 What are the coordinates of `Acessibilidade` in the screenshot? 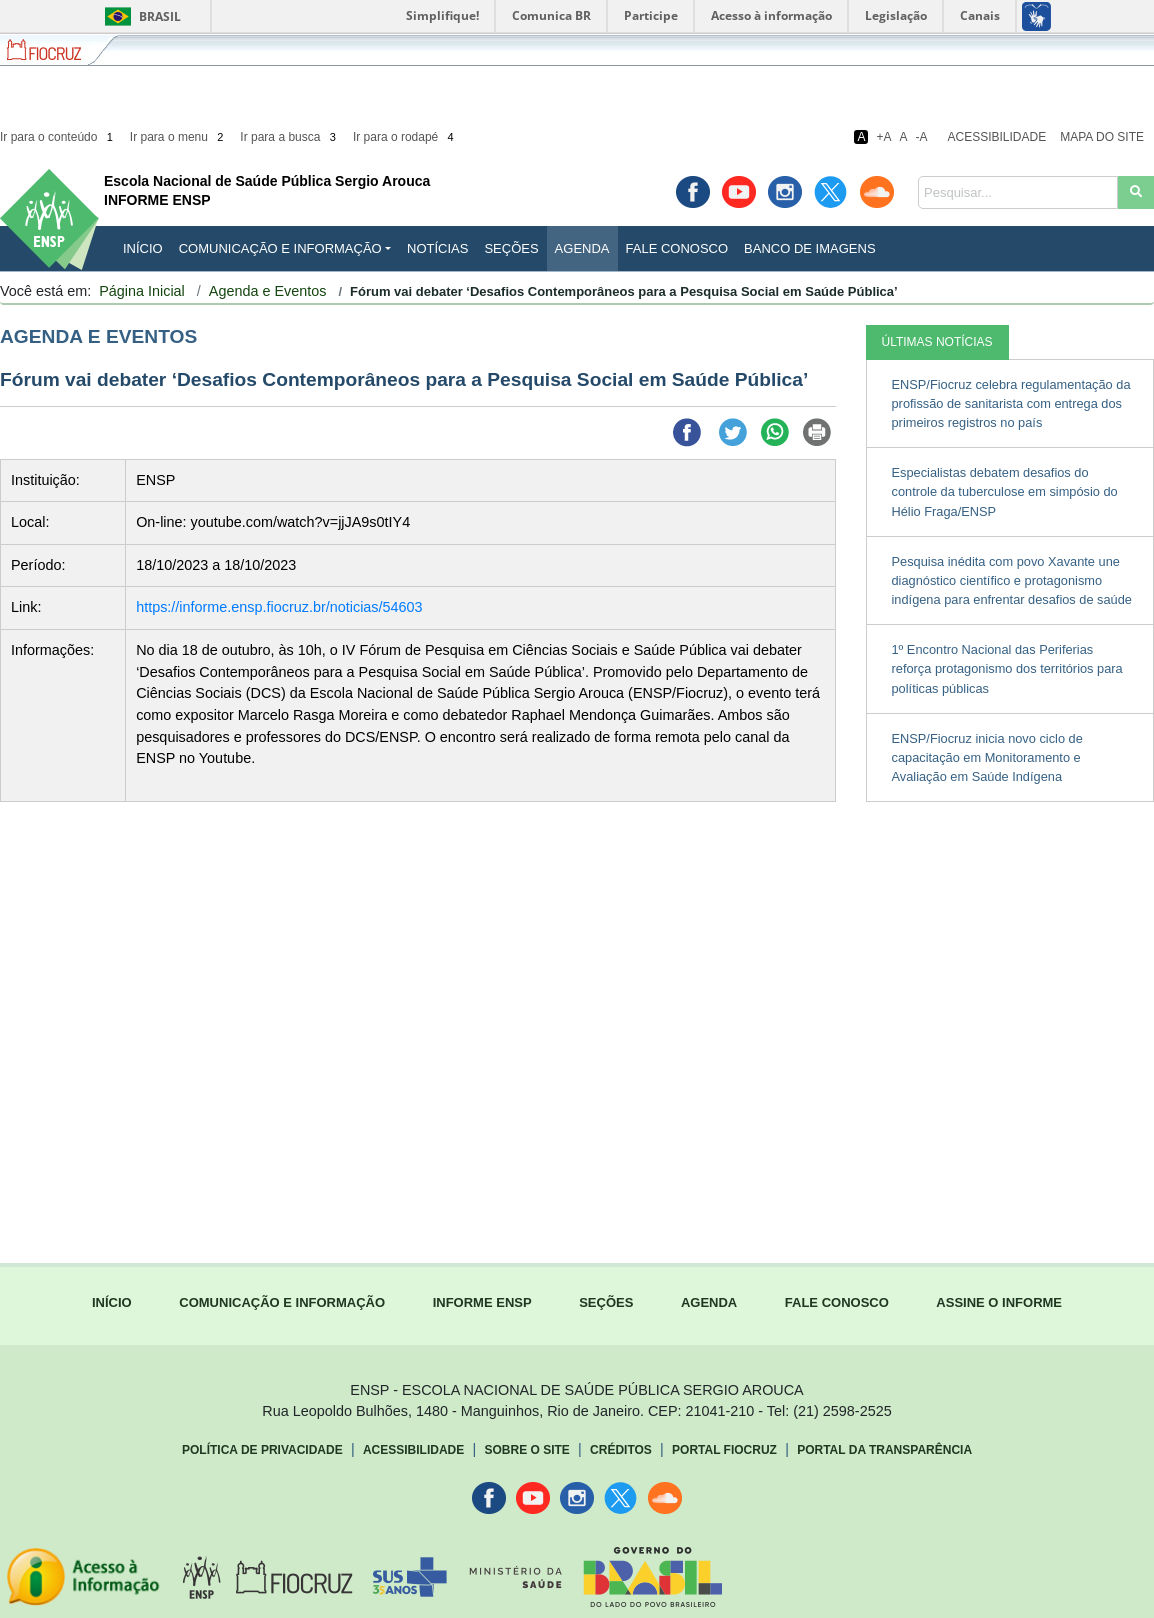 It's located at (997, 137).